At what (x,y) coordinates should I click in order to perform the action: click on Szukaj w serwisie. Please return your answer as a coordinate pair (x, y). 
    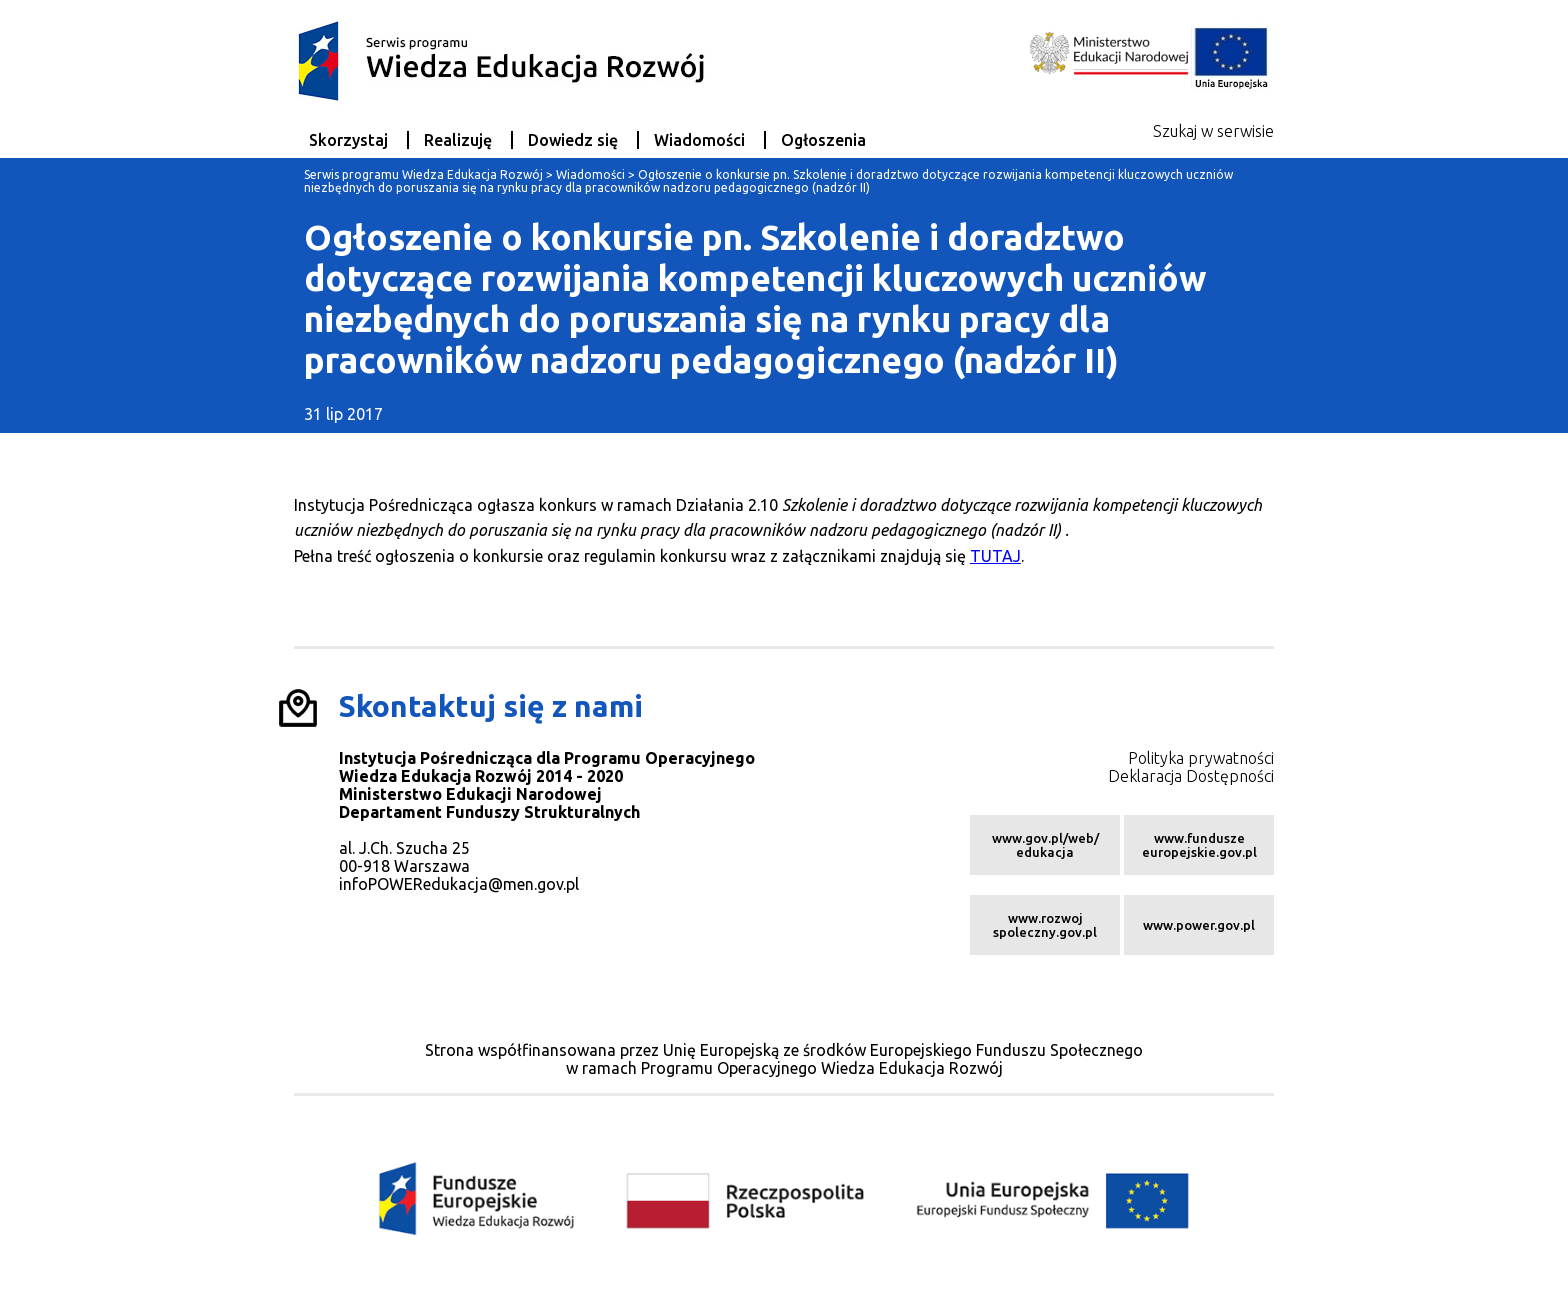
    Looking at the image, I should click on (1213, 131).